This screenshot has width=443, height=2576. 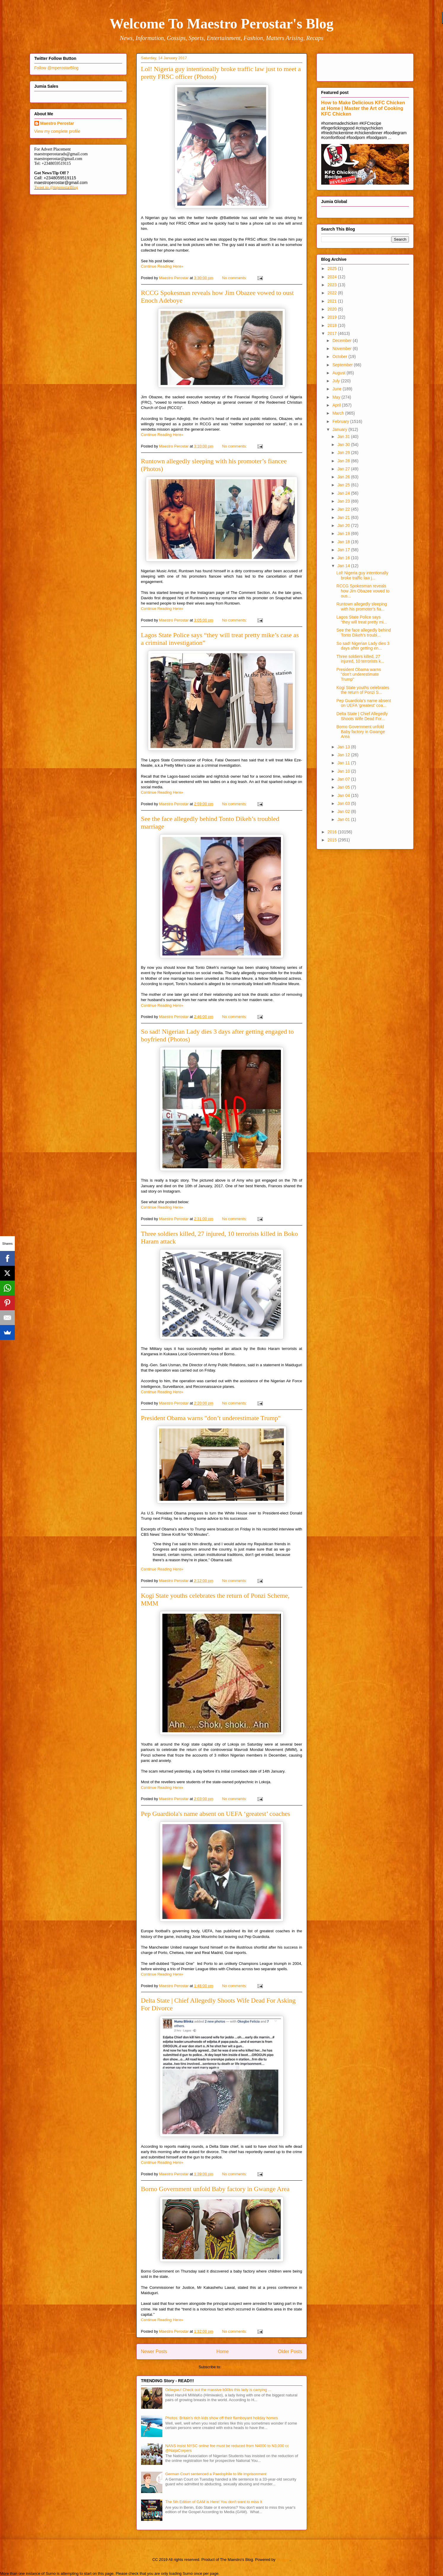 I want to click on 2021, so click(x=332, y=301).